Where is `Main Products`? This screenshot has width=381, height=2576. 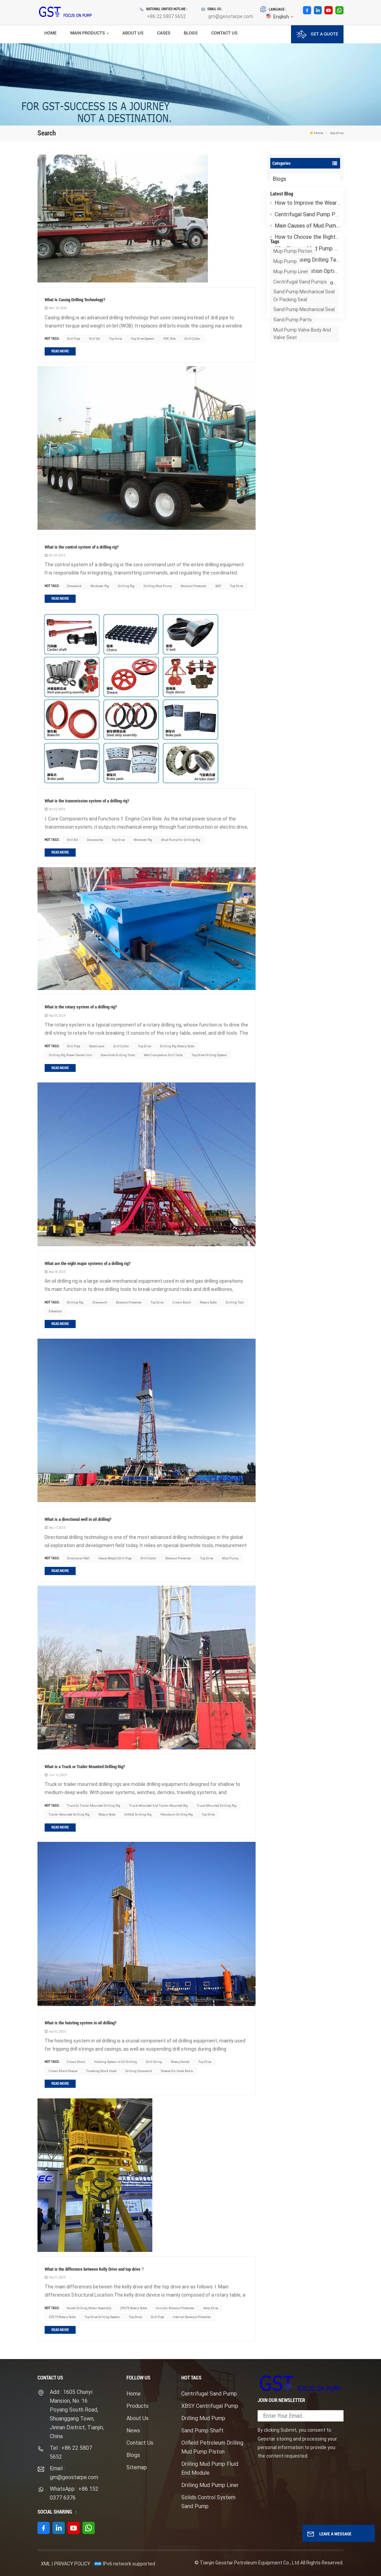 Main Products is located at coordinates (87, 32).